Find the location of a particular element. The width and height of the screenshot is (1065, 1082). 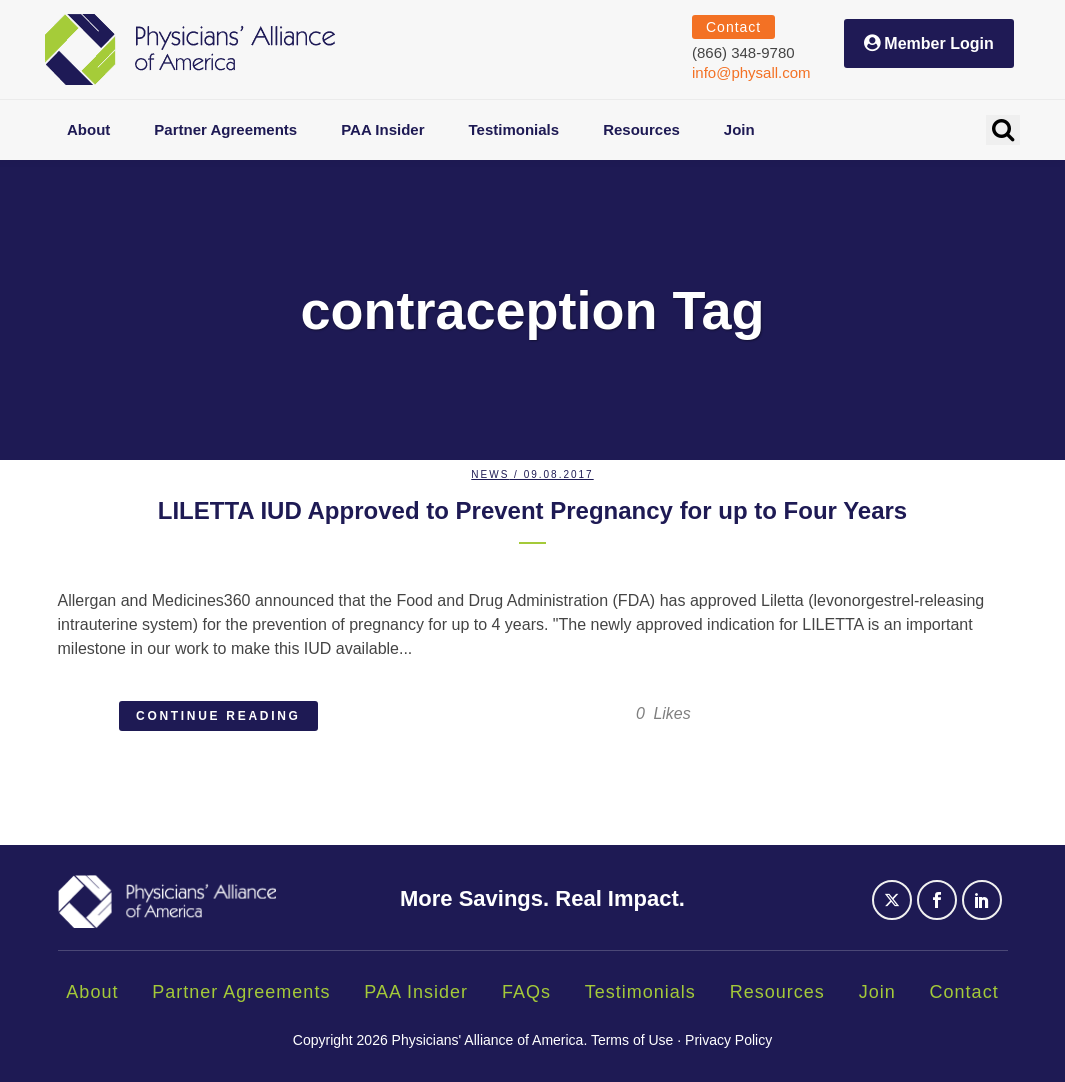

Contact [button] is located at coordinates (733, 27).